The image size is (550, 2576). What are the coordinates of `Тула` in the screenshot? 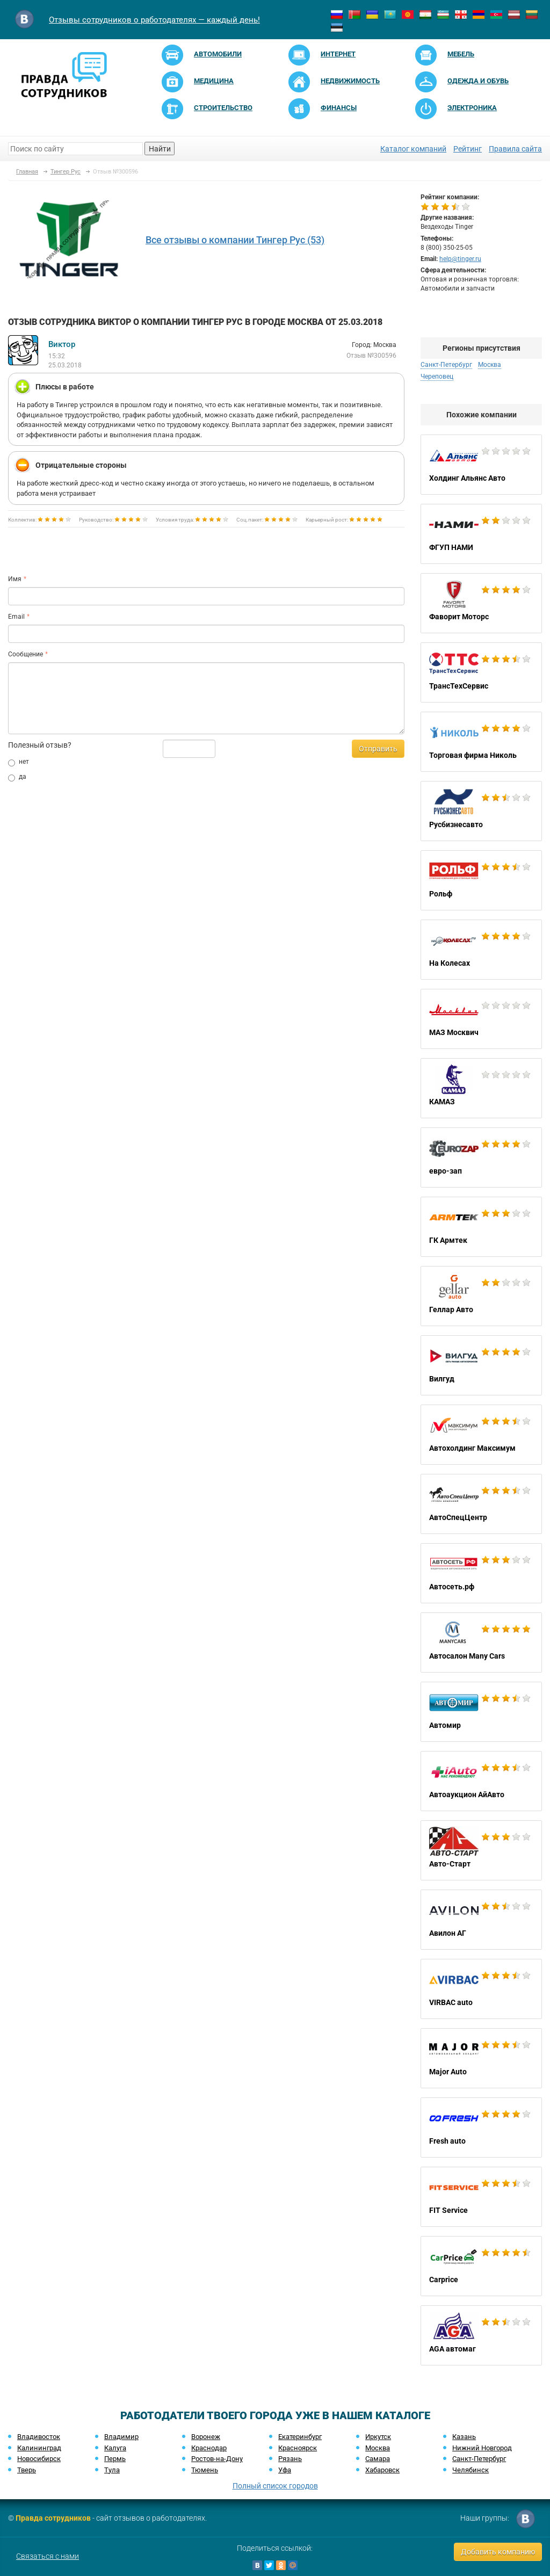 It's located at (112, 2470).